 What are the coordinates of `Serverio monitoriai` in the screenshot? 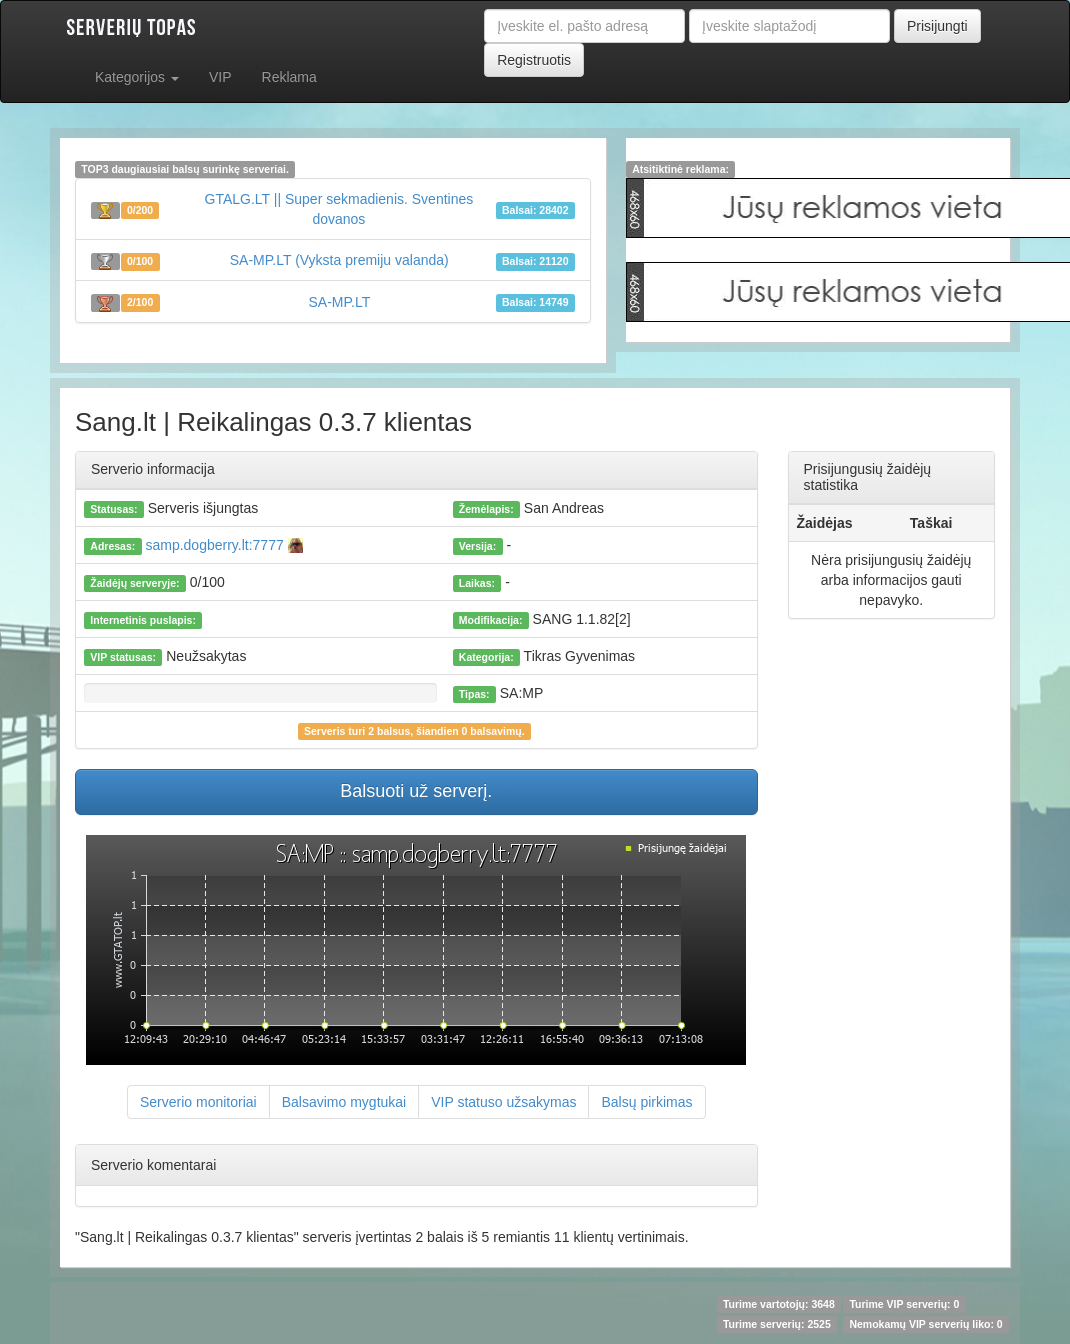 It's located at (198, 1102).